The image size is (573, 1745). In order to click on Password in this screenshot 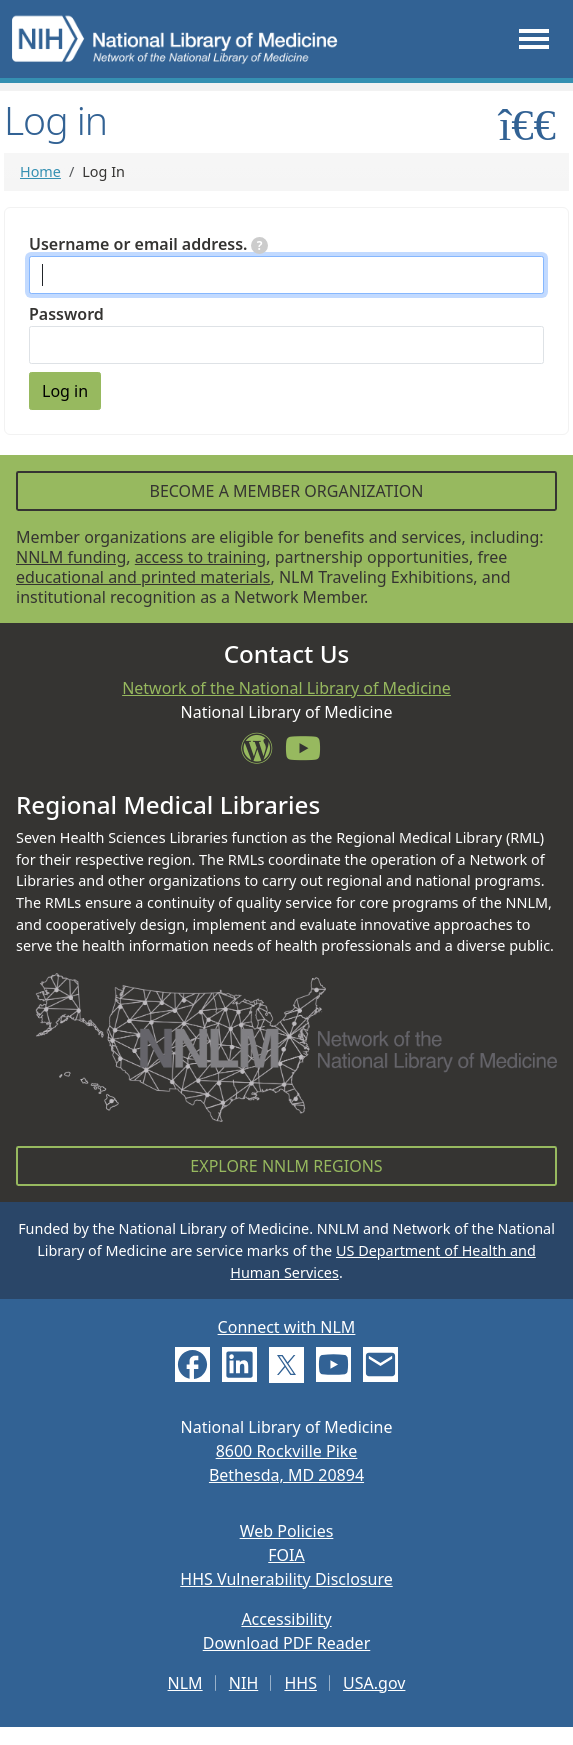, I will do `click(66, 314)`.